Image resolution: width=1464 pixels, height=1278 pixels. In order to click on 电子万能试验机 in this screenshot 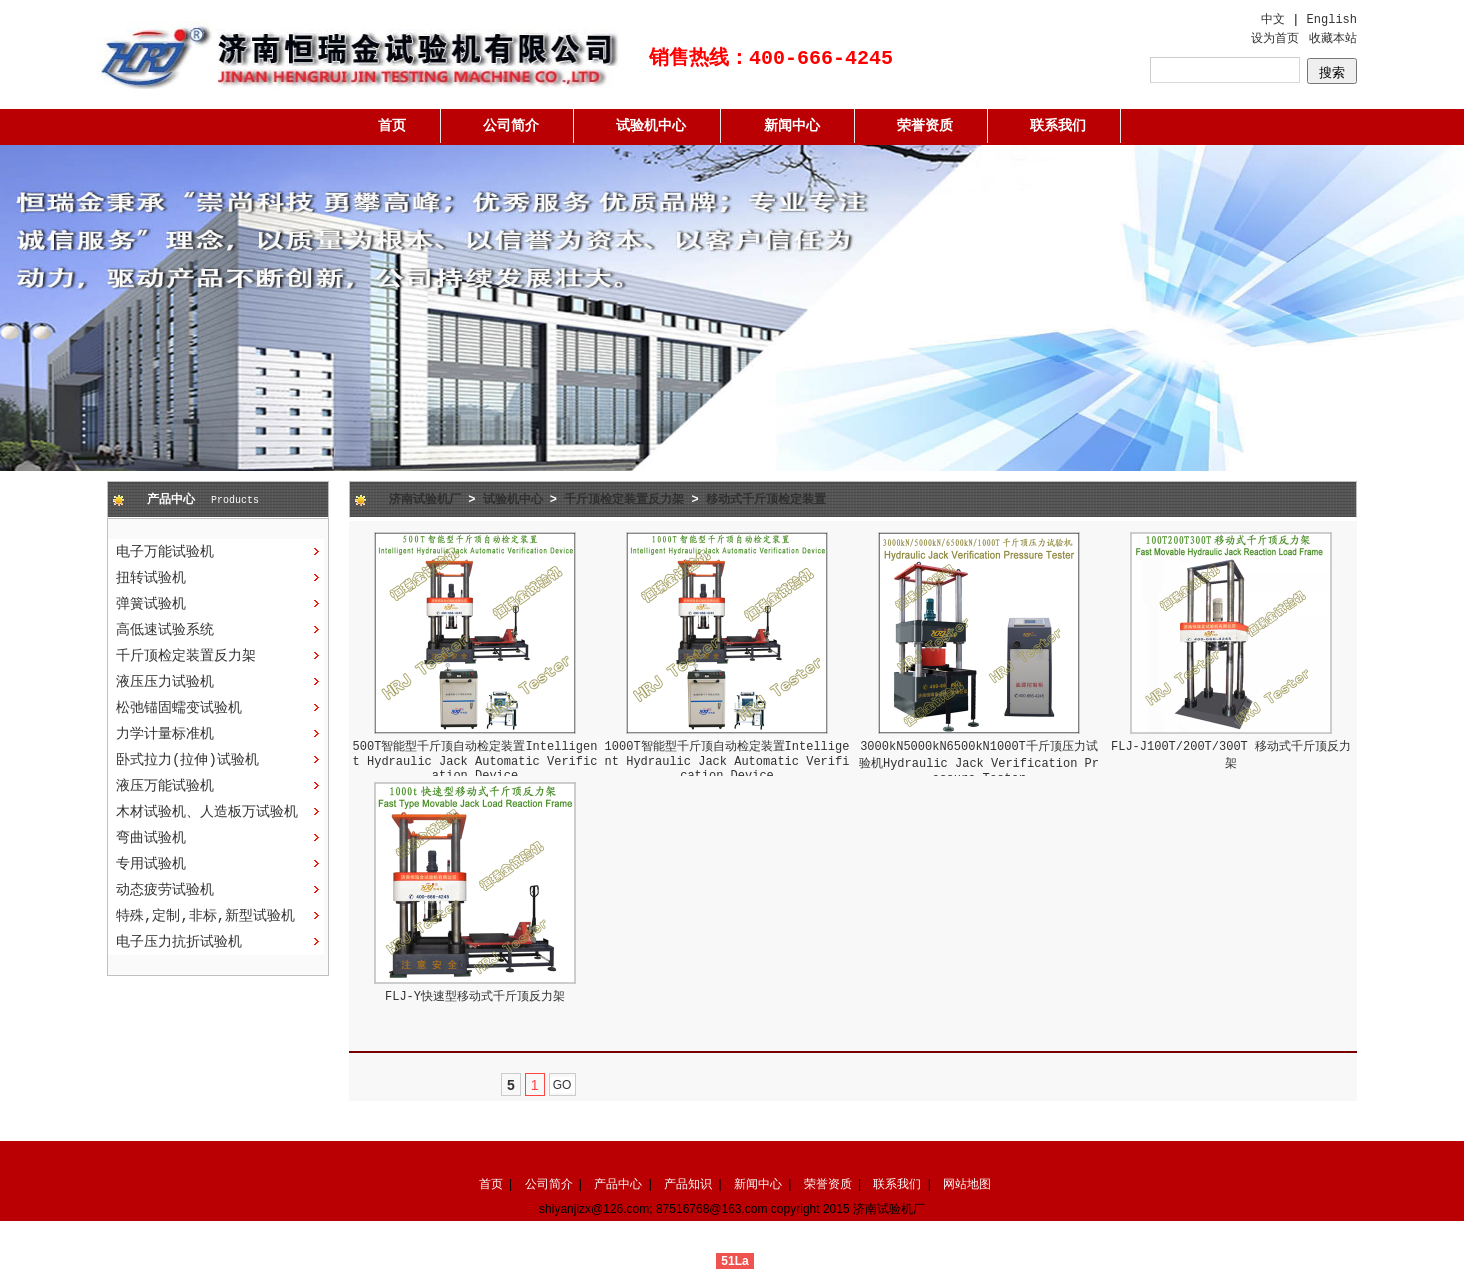, I will do `click(165, 552)`.